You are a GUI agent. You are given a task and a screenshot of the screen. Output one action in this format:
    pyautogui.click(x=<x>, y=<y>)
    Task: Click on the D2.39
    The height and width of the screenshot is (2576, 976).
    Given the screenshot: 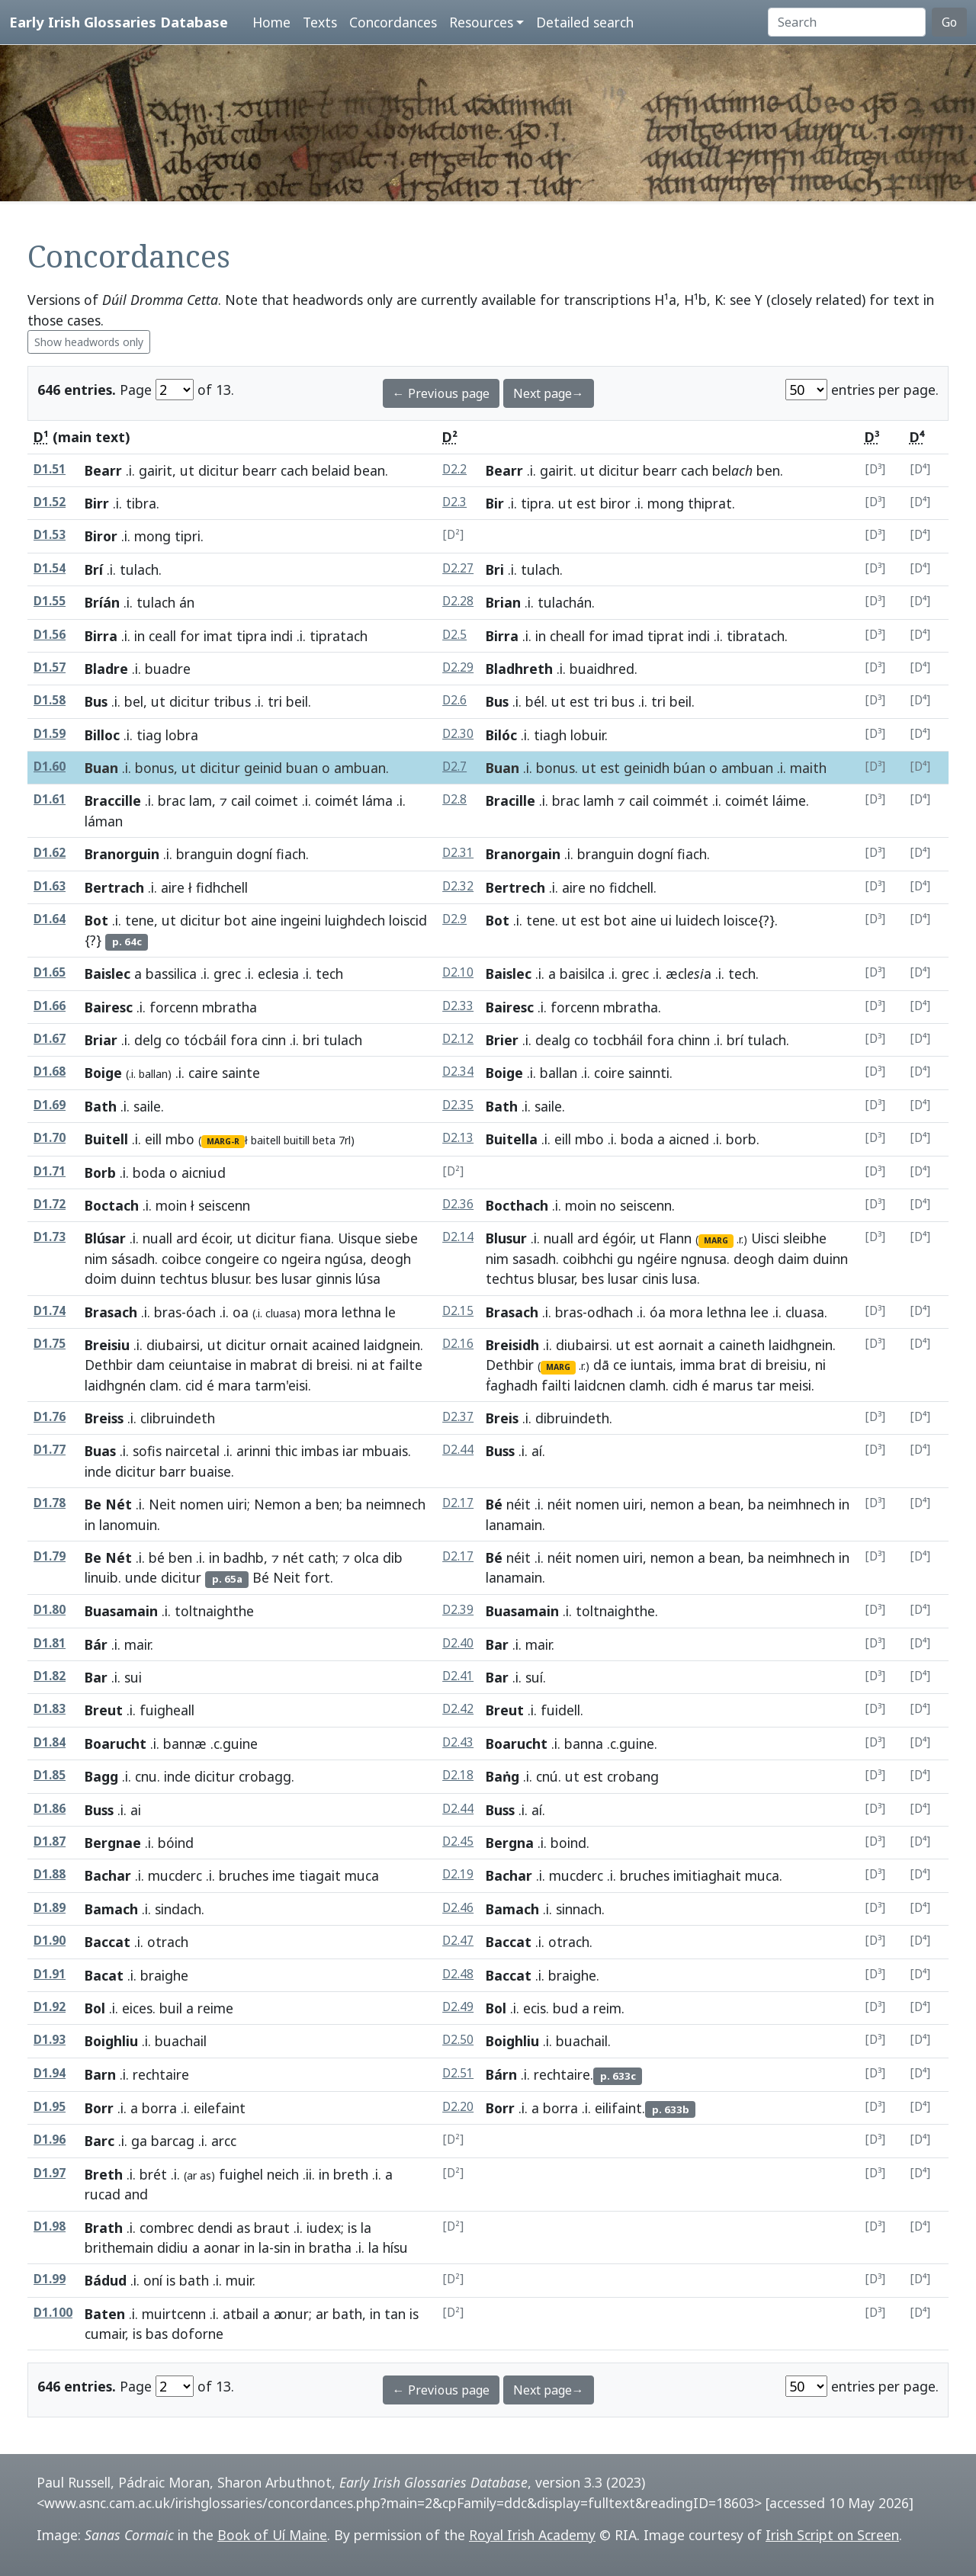 What is the action you would take?
    pyautogui.click(x=458, y=1610)
    